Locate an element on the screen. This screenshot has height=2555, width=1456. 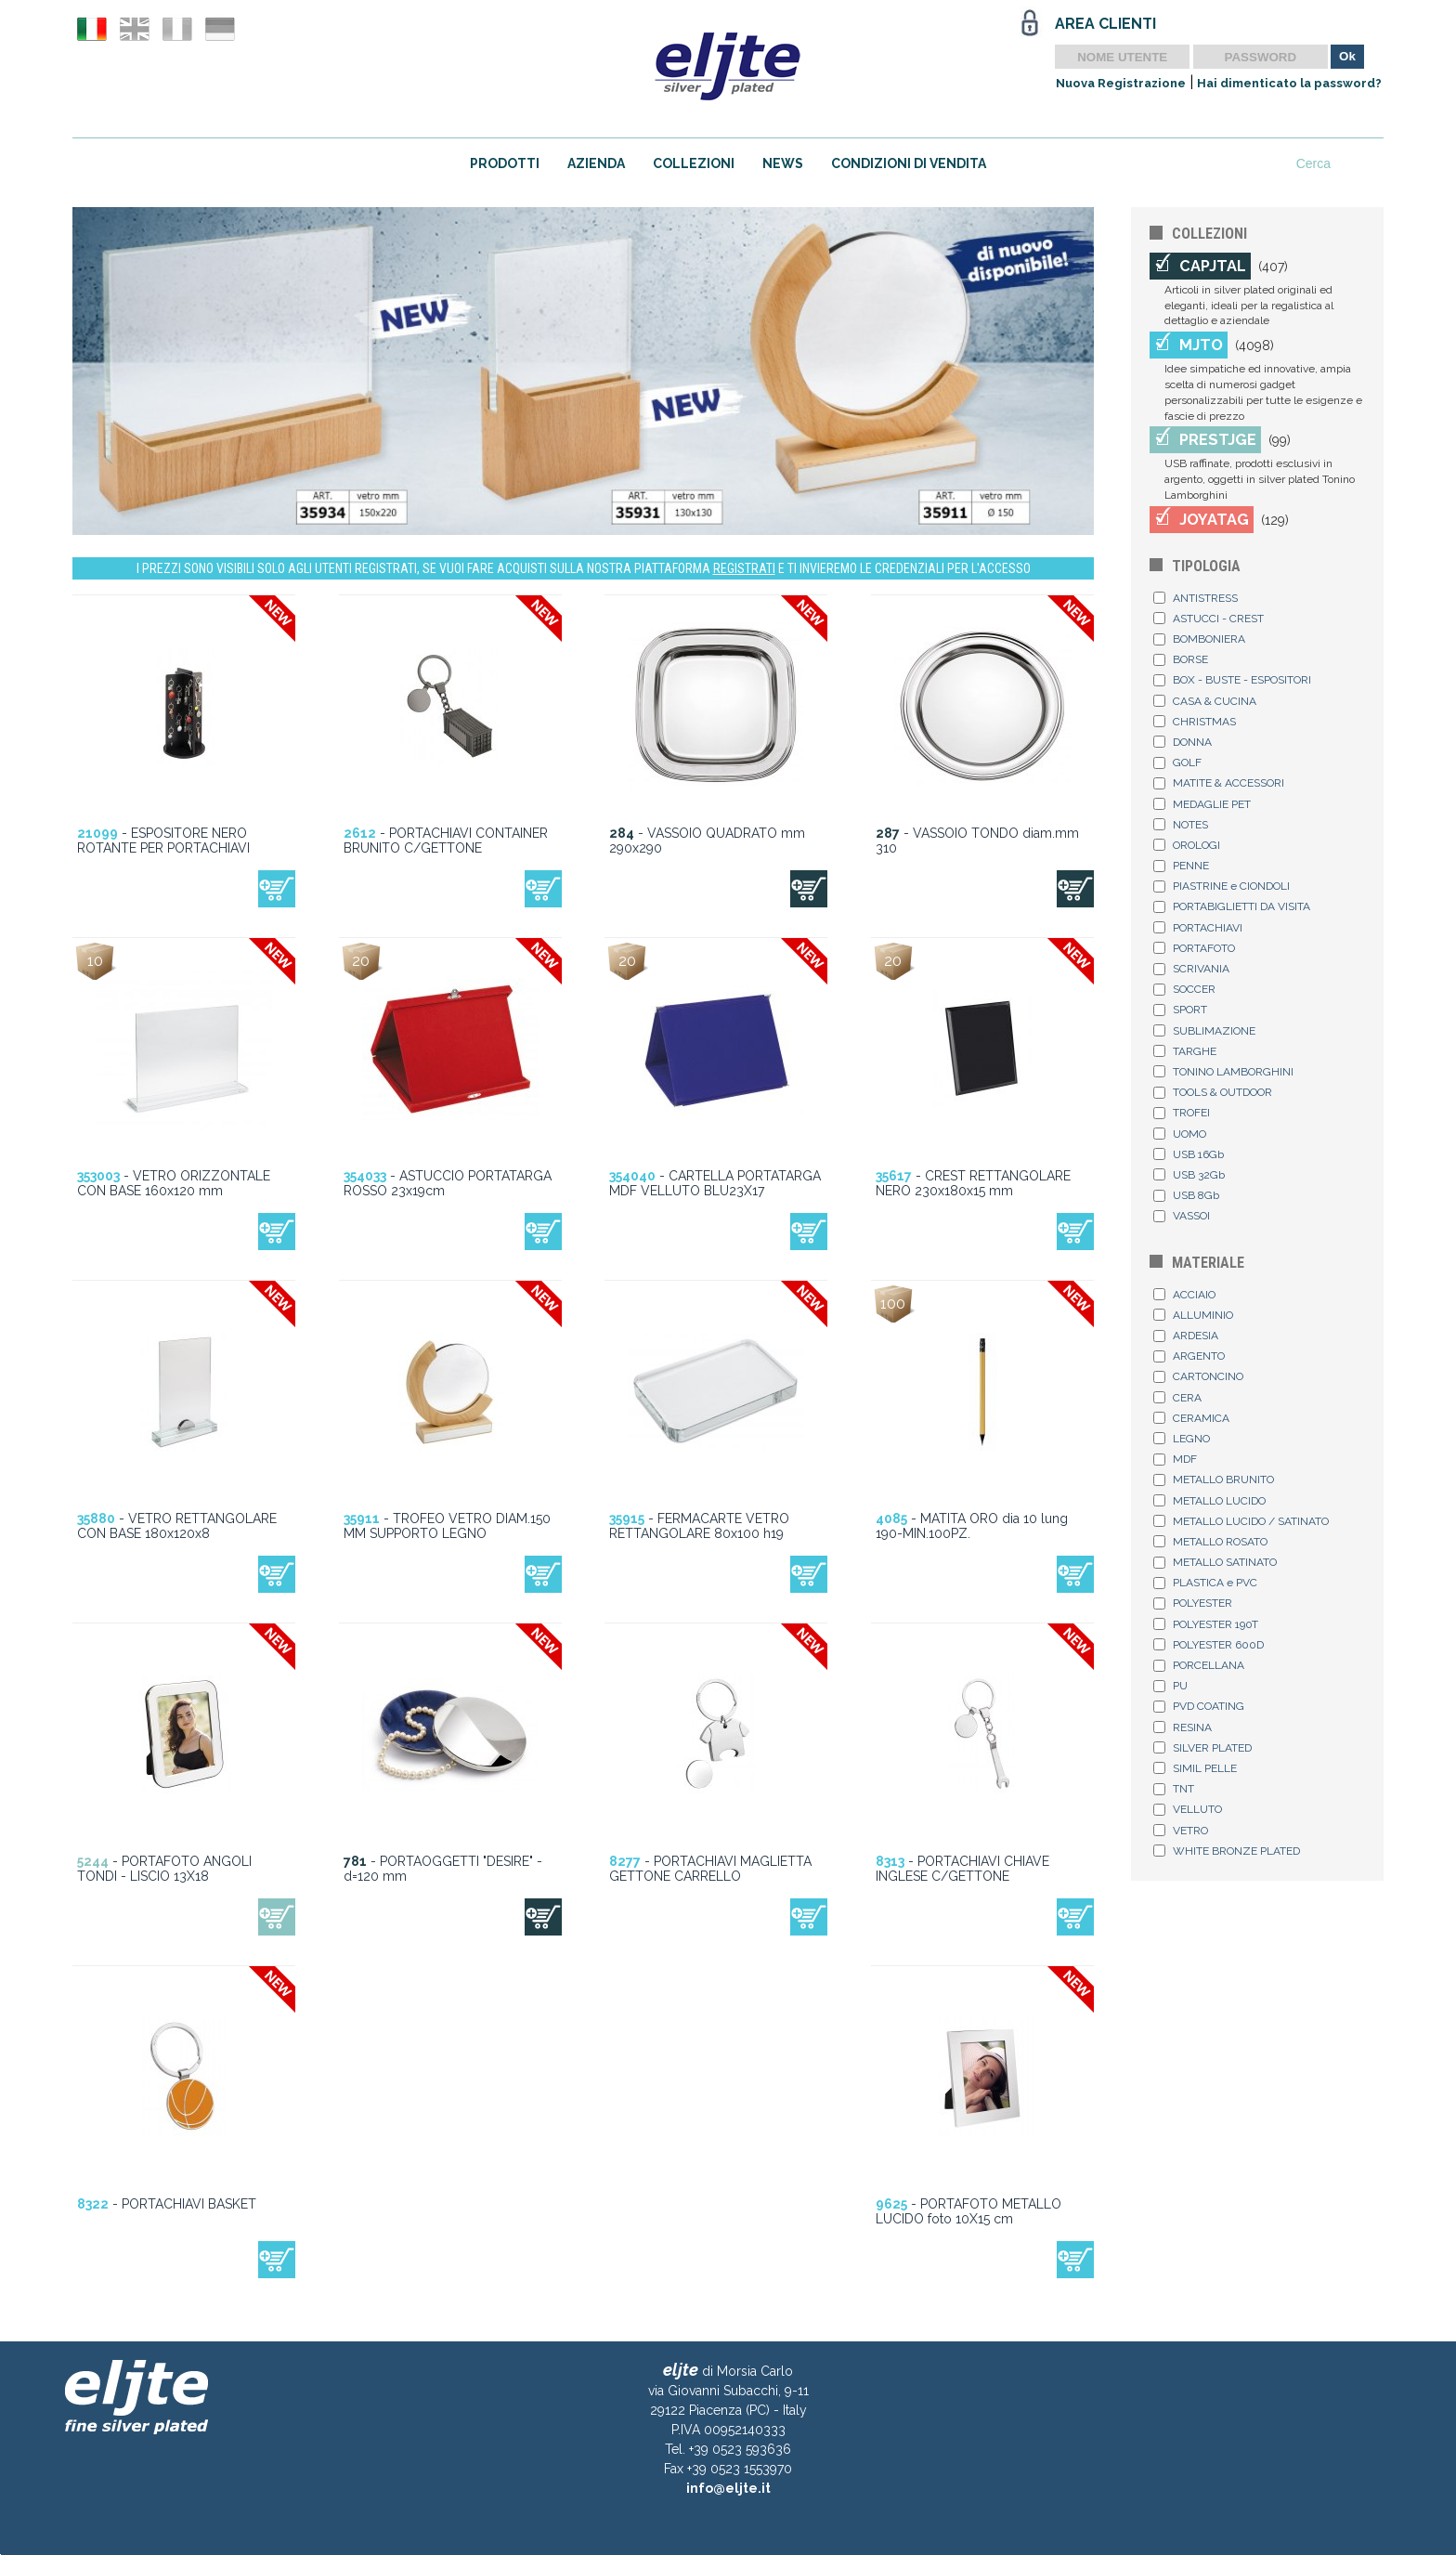
CERA is located at coordinates (1177, 1397).